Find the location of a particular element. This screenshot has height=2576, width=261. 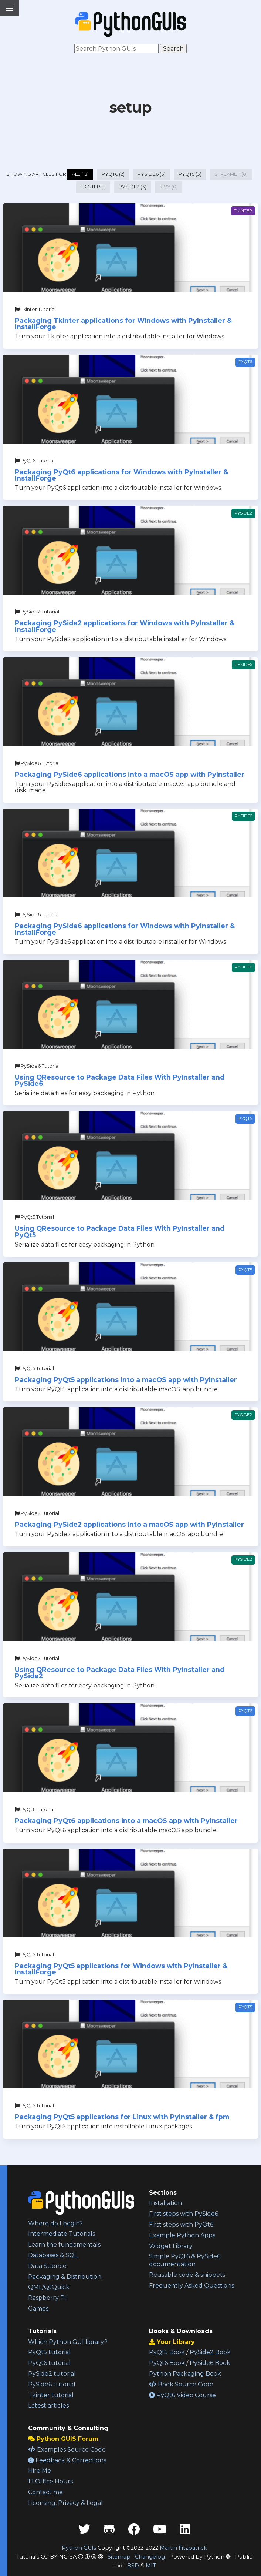

Packaging PySide6 applications for Windows with PyInstaller & InstallForge is located at coordinates (125, 929).